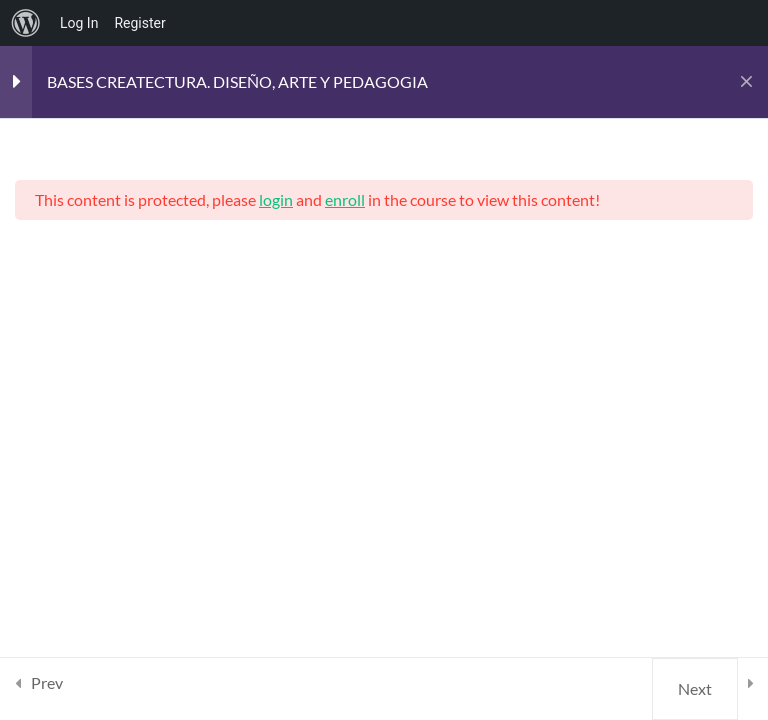 The image size is (768, 720). Describe the element at coordinates (79, 23) in the screenshot. I see `Log In [menuitem]` at that location.